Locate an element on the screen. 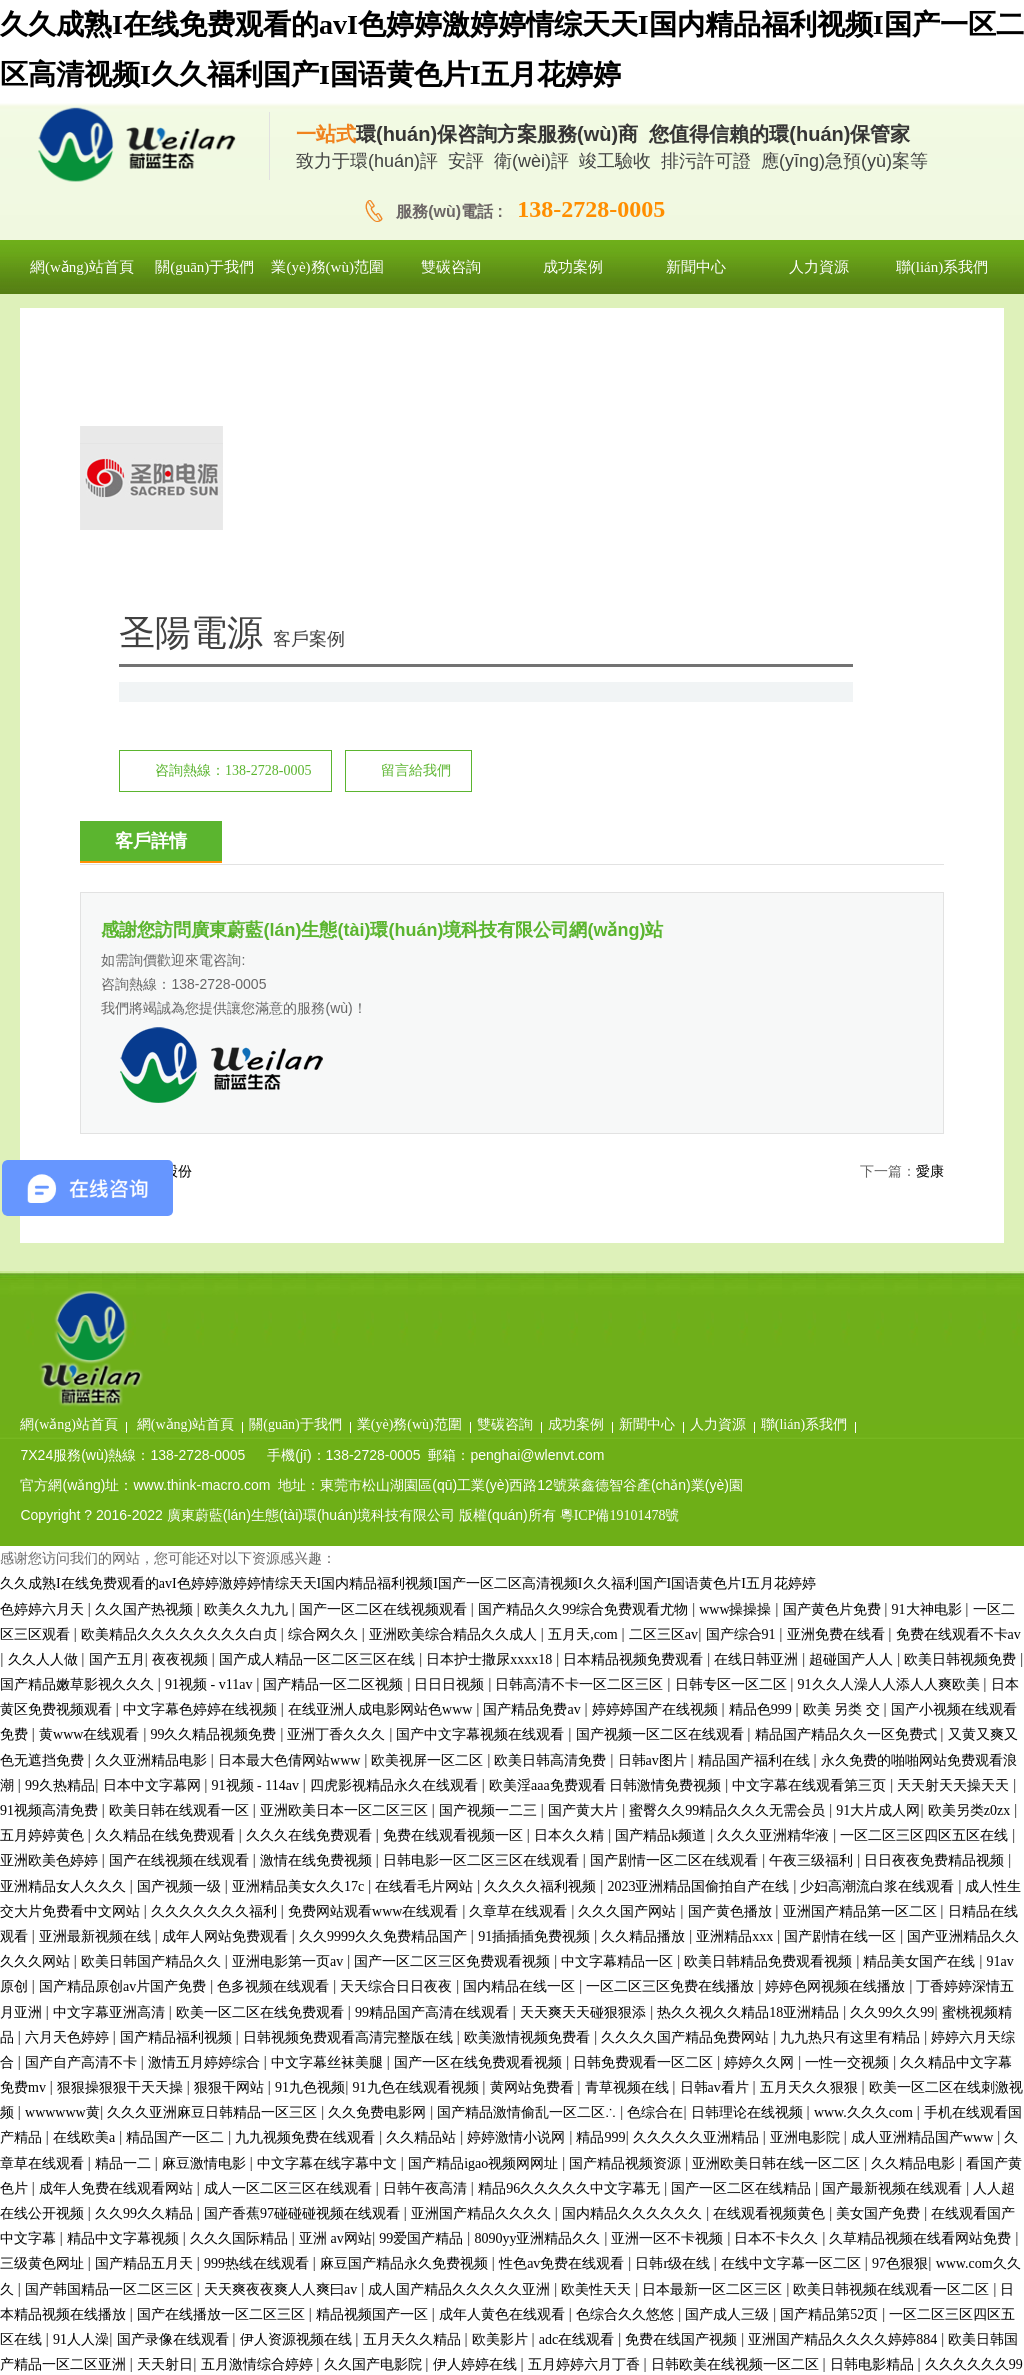 The height and width of the screenshot is (2375, 1024). 国产精品一区二区麻豆 is located at coordinates (465, 2261).